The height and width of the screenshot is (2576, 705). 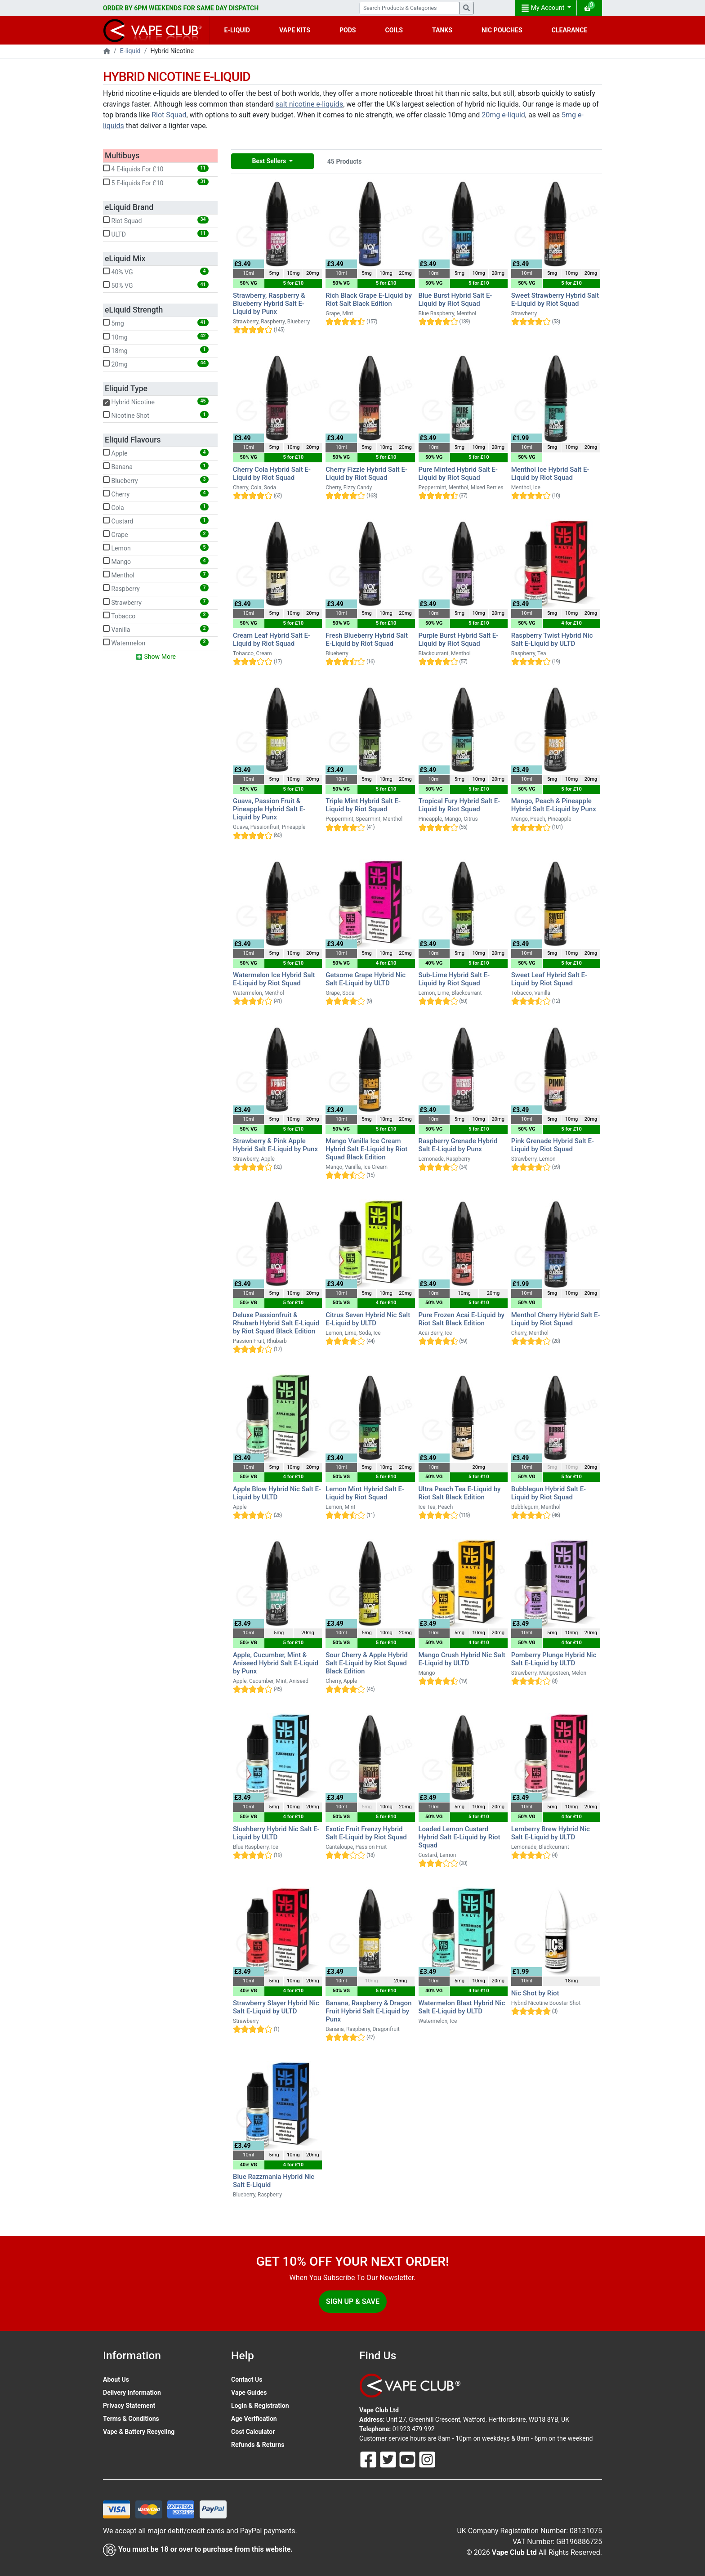 I want to click on [Follow Us On Youtube], so click(x=408, y=2459).